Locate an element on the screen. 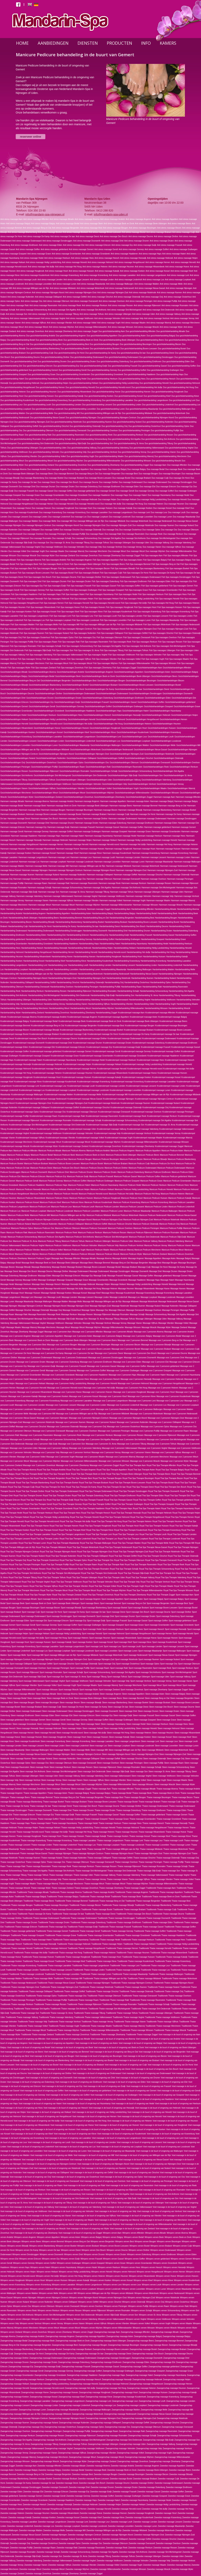  Anti stress massage Kessel is located at coordinates (158, 271).